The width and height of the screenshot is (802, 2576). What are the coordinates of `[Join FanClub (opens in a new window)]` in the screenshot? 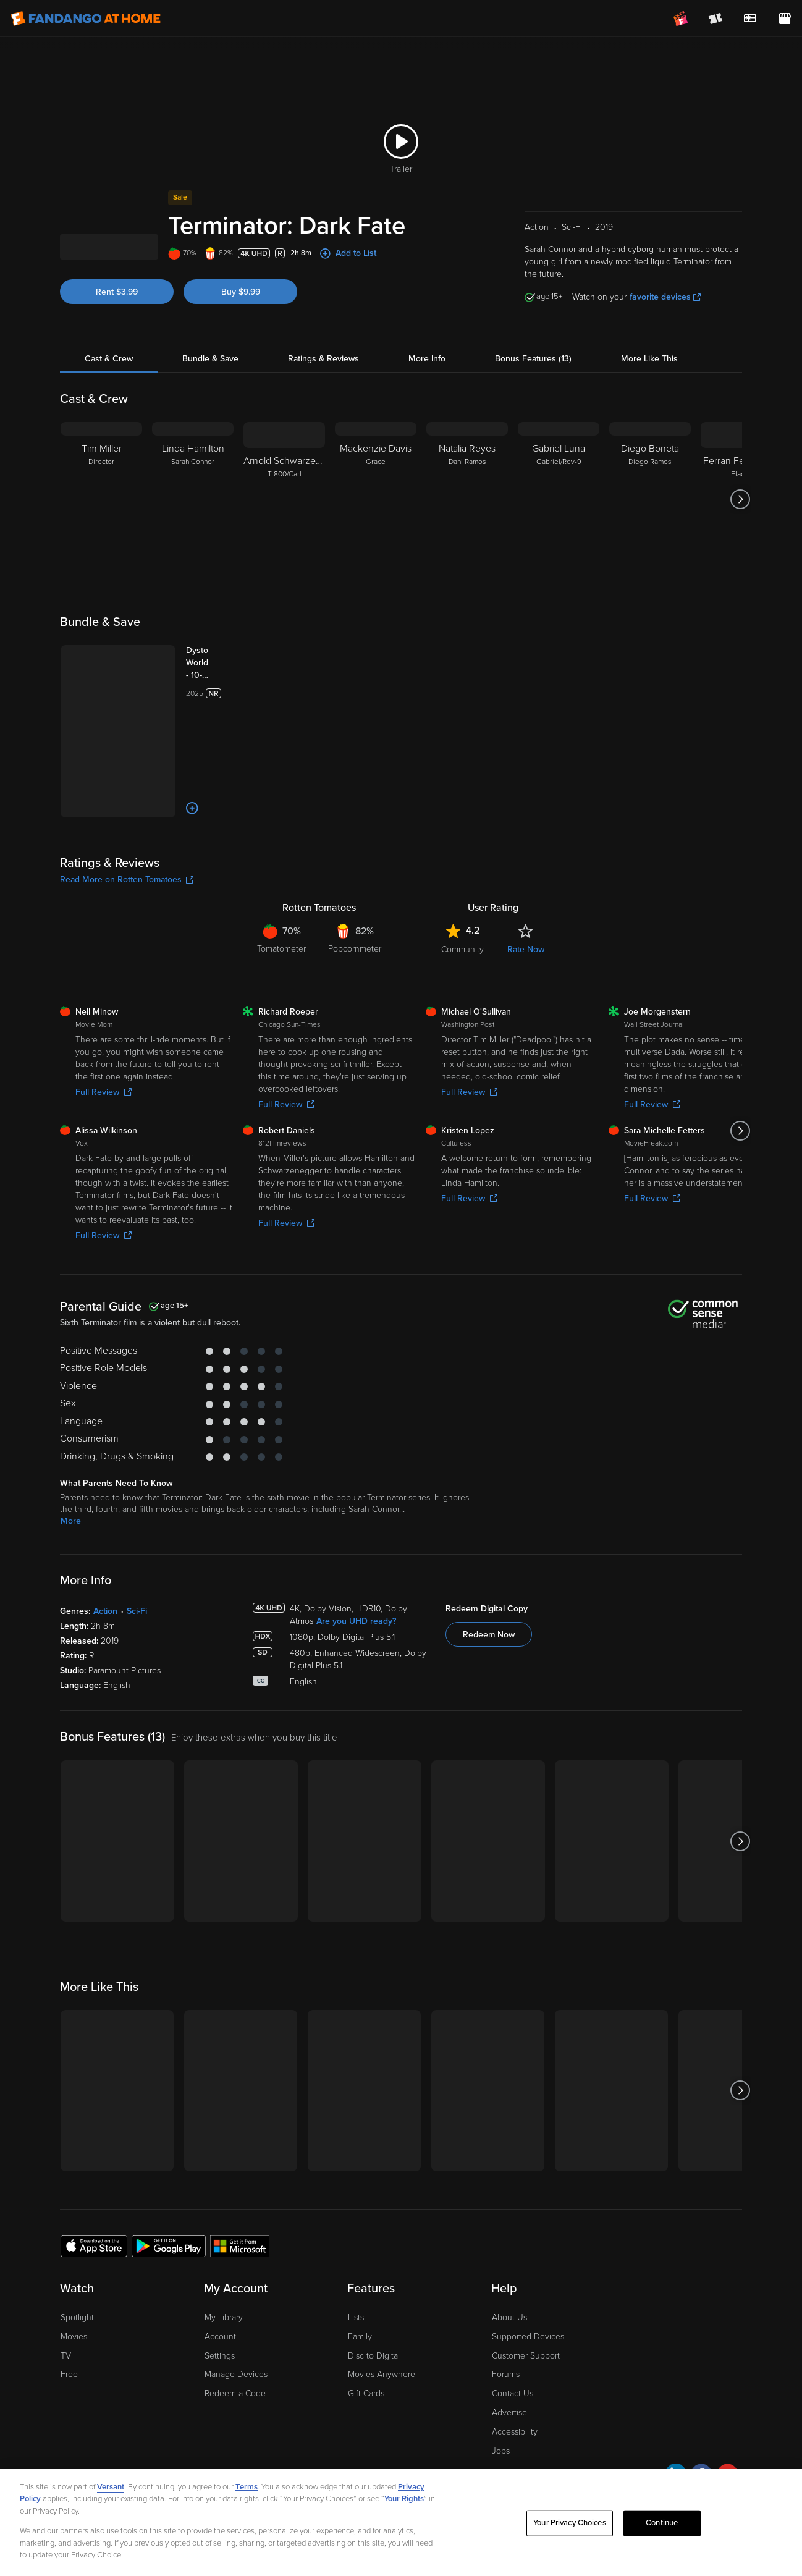 It's located at (681, 18).